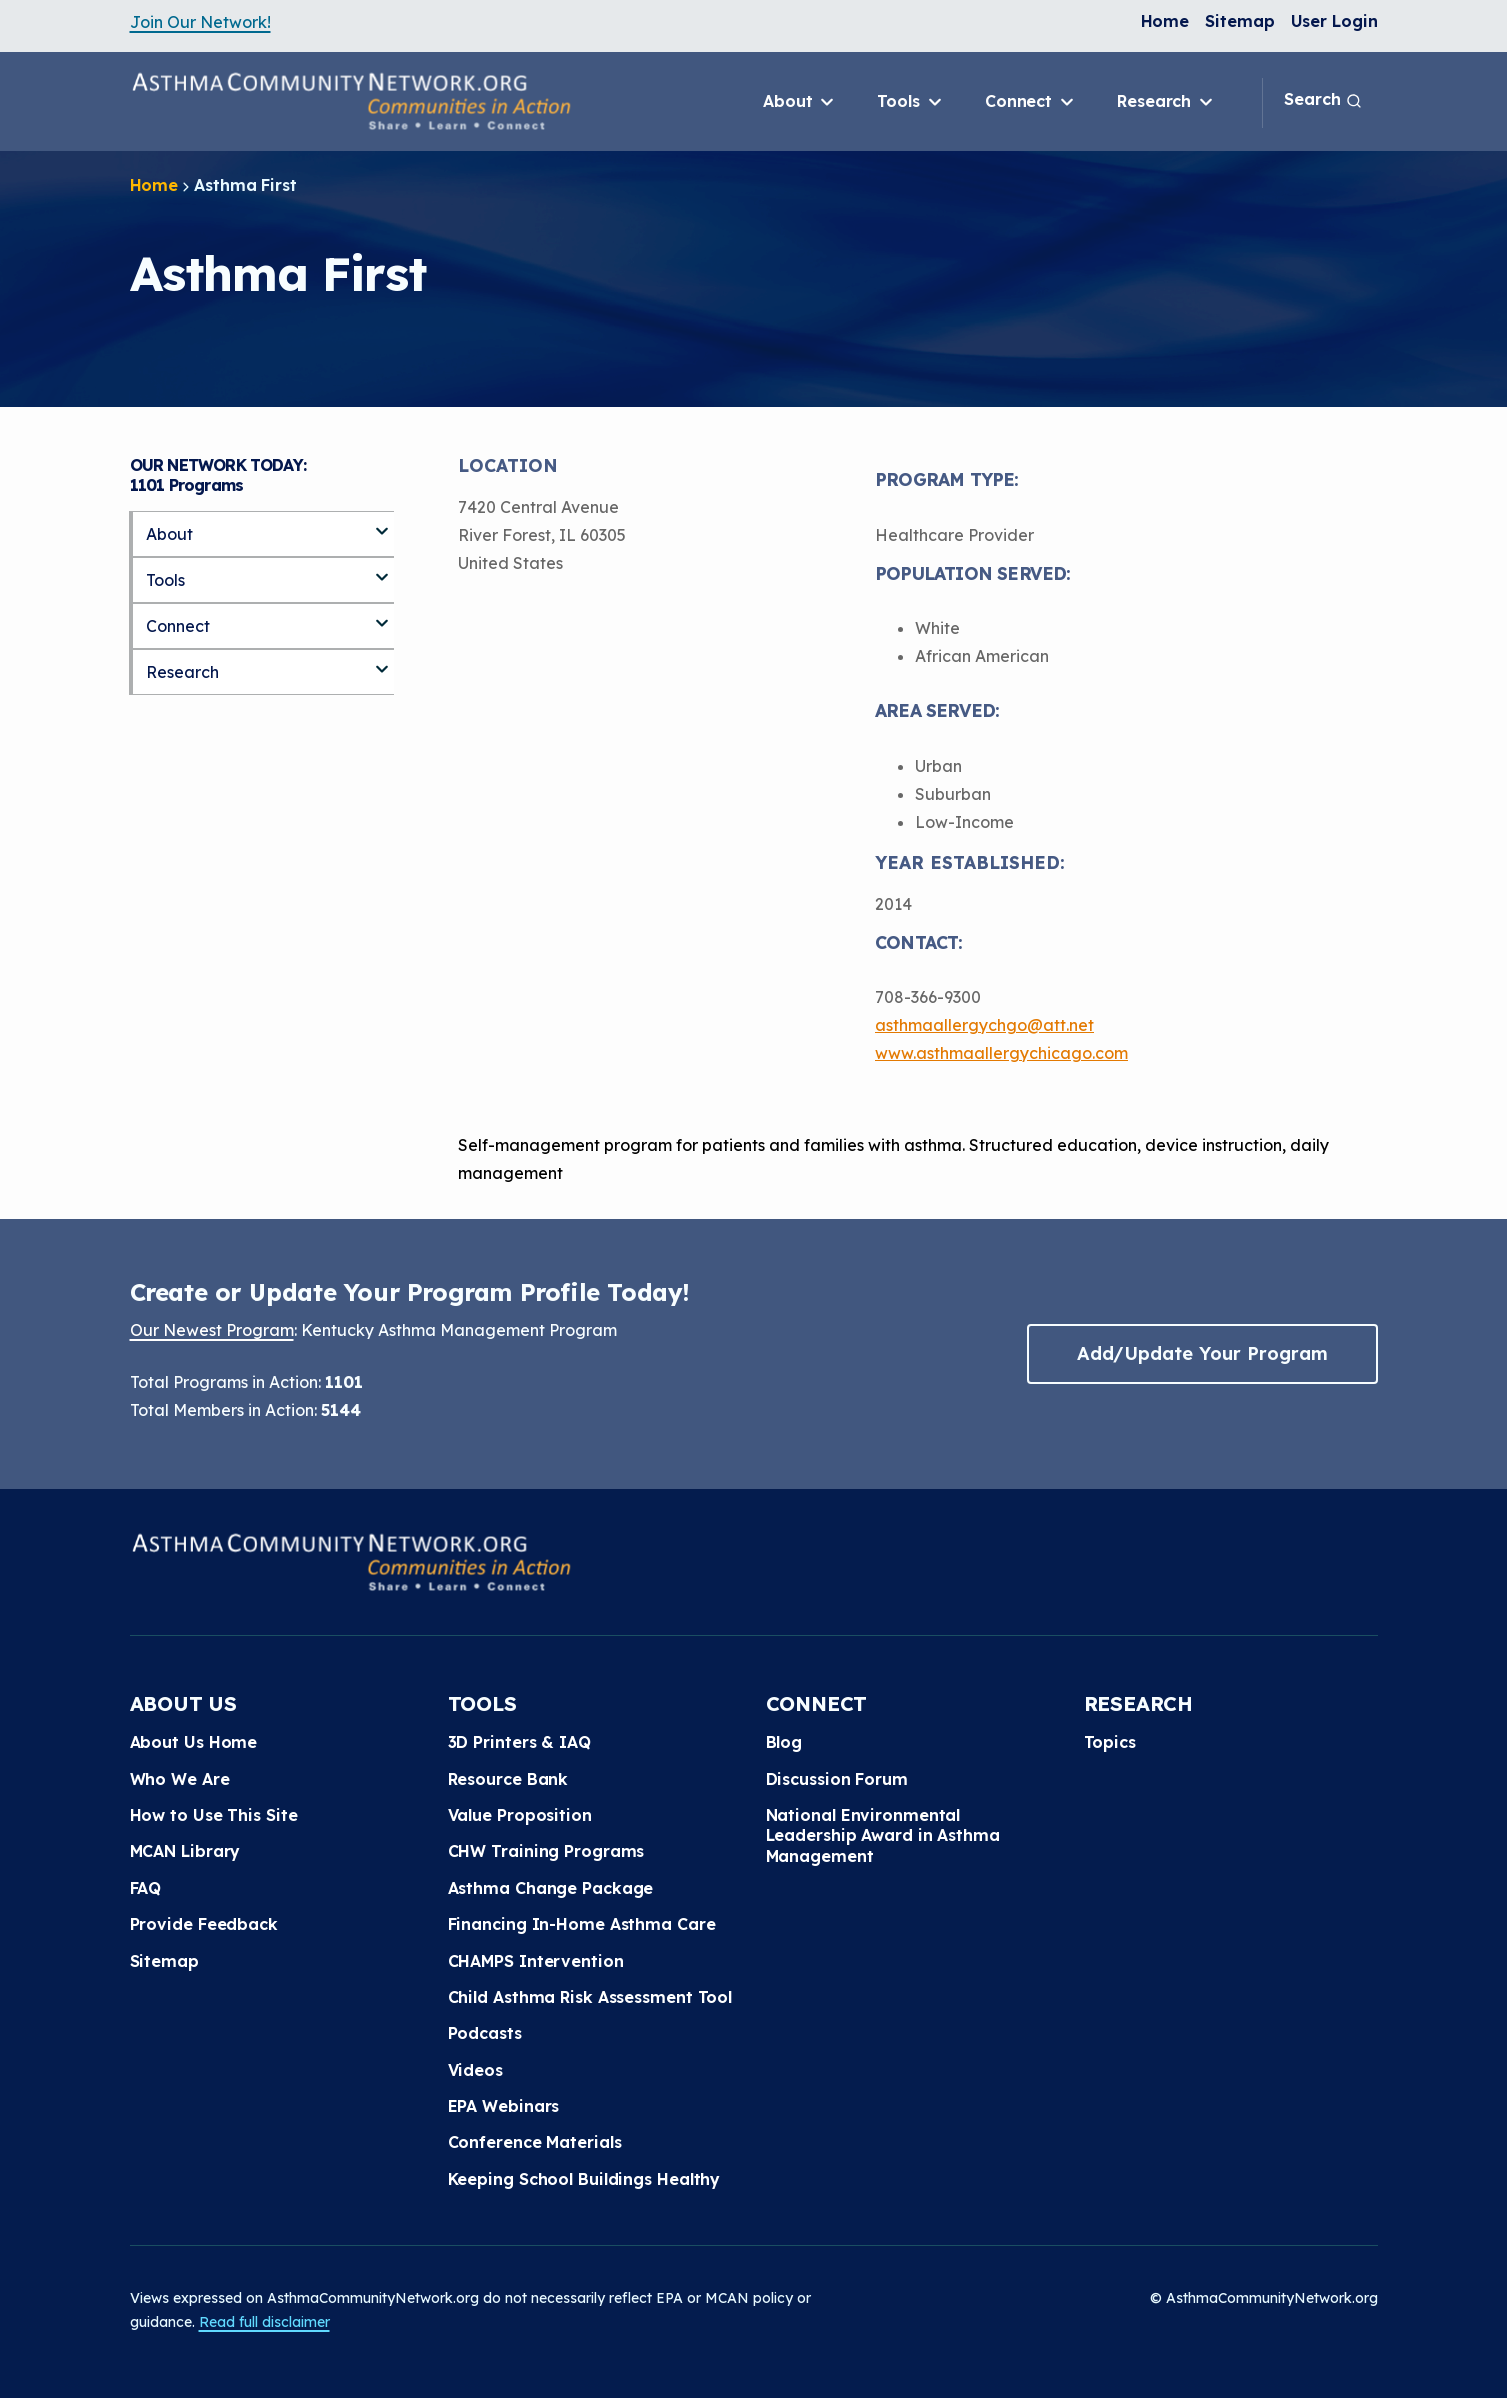  I want to click on Financing In-Home Asthma Care, so click(582, 1924).